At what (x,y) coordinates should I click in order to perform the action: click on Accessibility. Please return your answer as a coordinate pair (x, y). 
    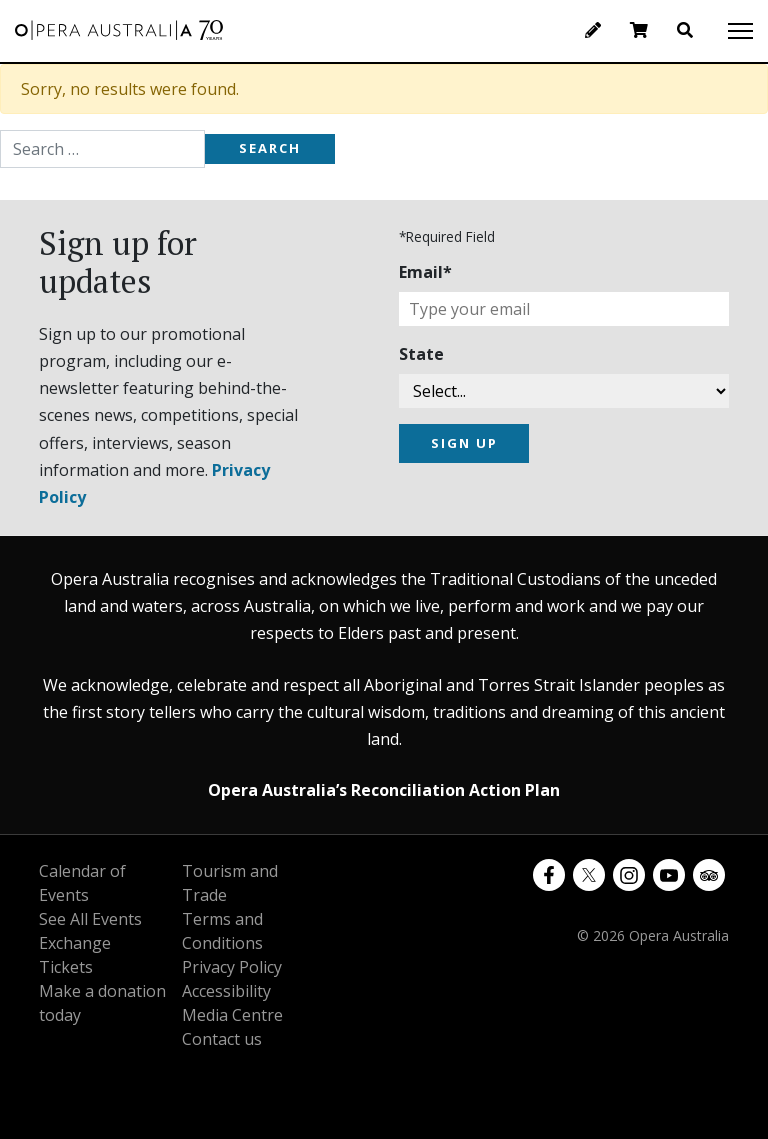
    Looking at the image, I should click on (226, 991).